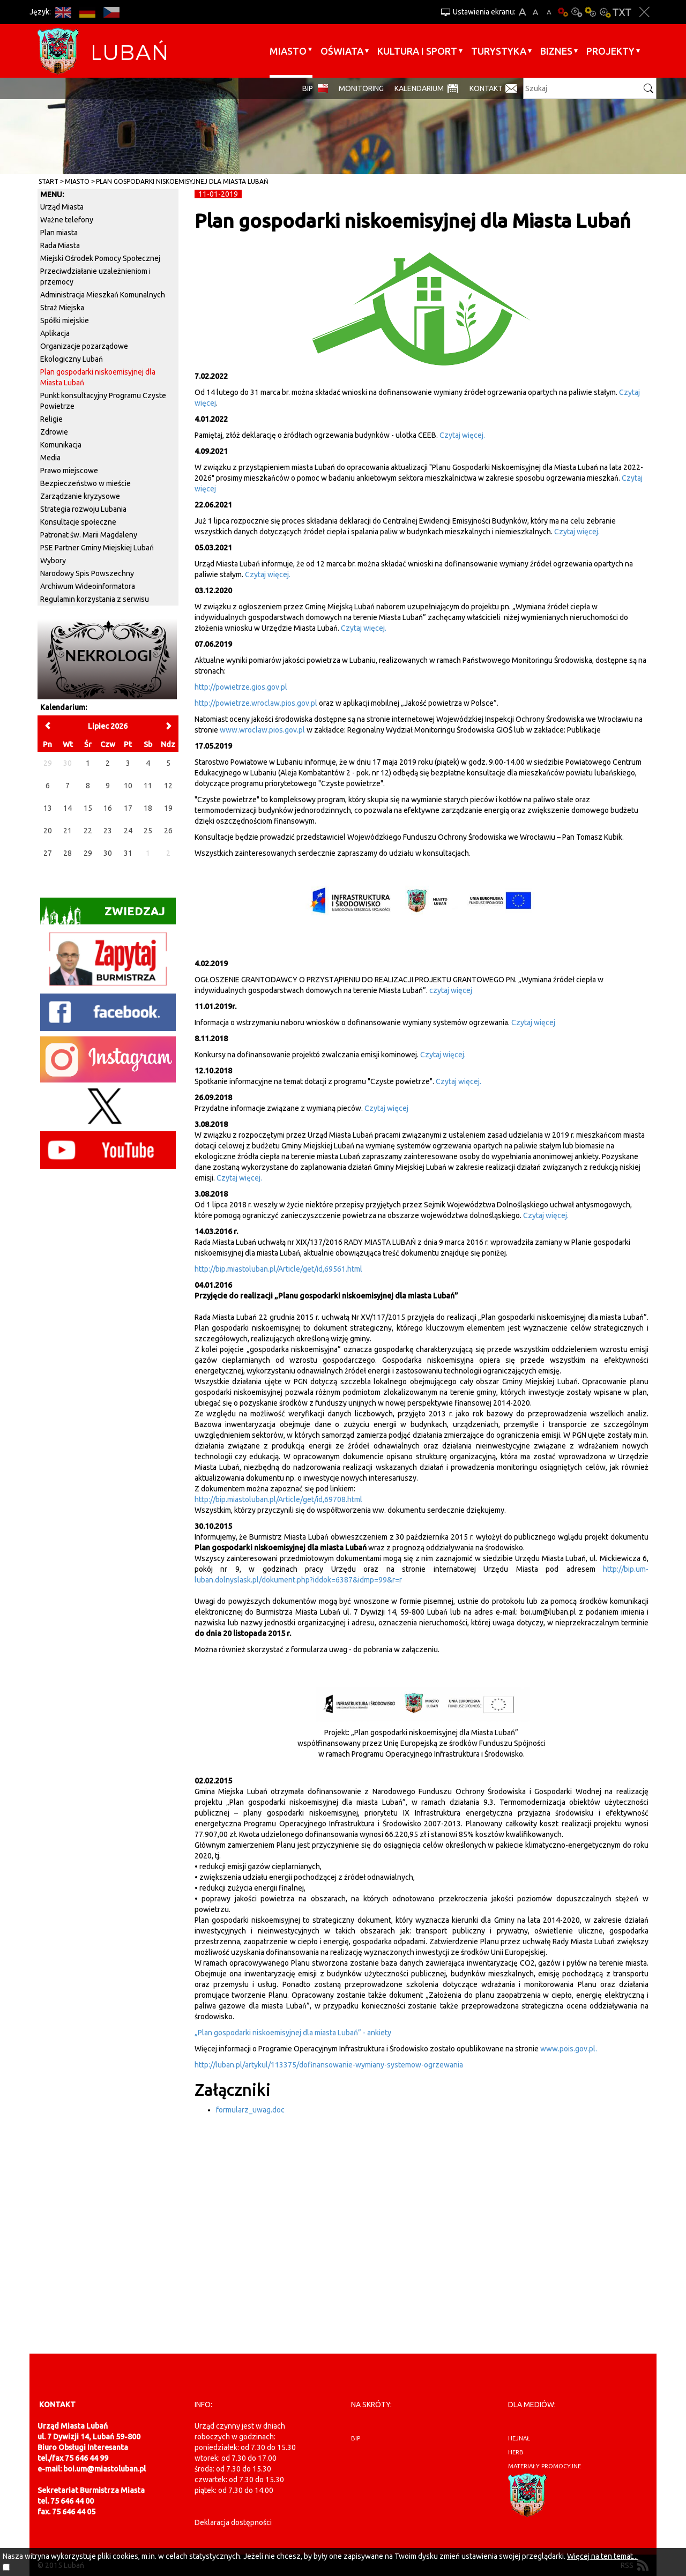 This screenshot has height=2576, width=686. Describe the element at coordinates (60, 245) in the screenshot. I see `Rada Miasta` at that location.